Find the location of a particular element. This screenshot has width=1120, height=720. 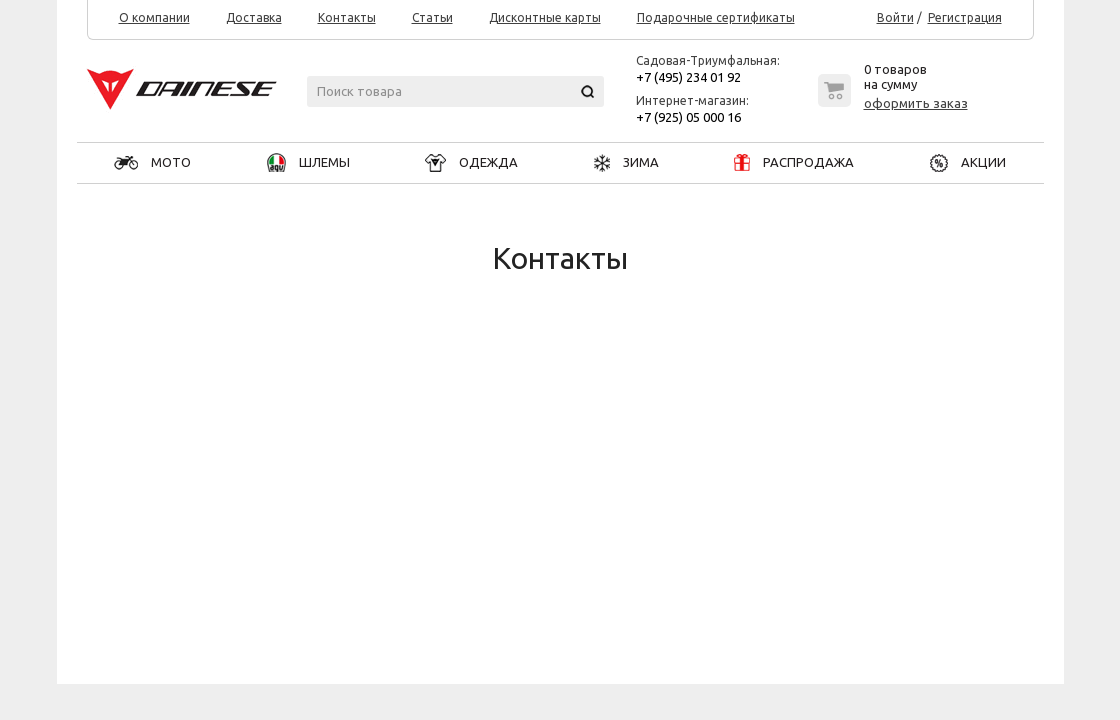

оформить заказ is located at coordinates (916, 103).